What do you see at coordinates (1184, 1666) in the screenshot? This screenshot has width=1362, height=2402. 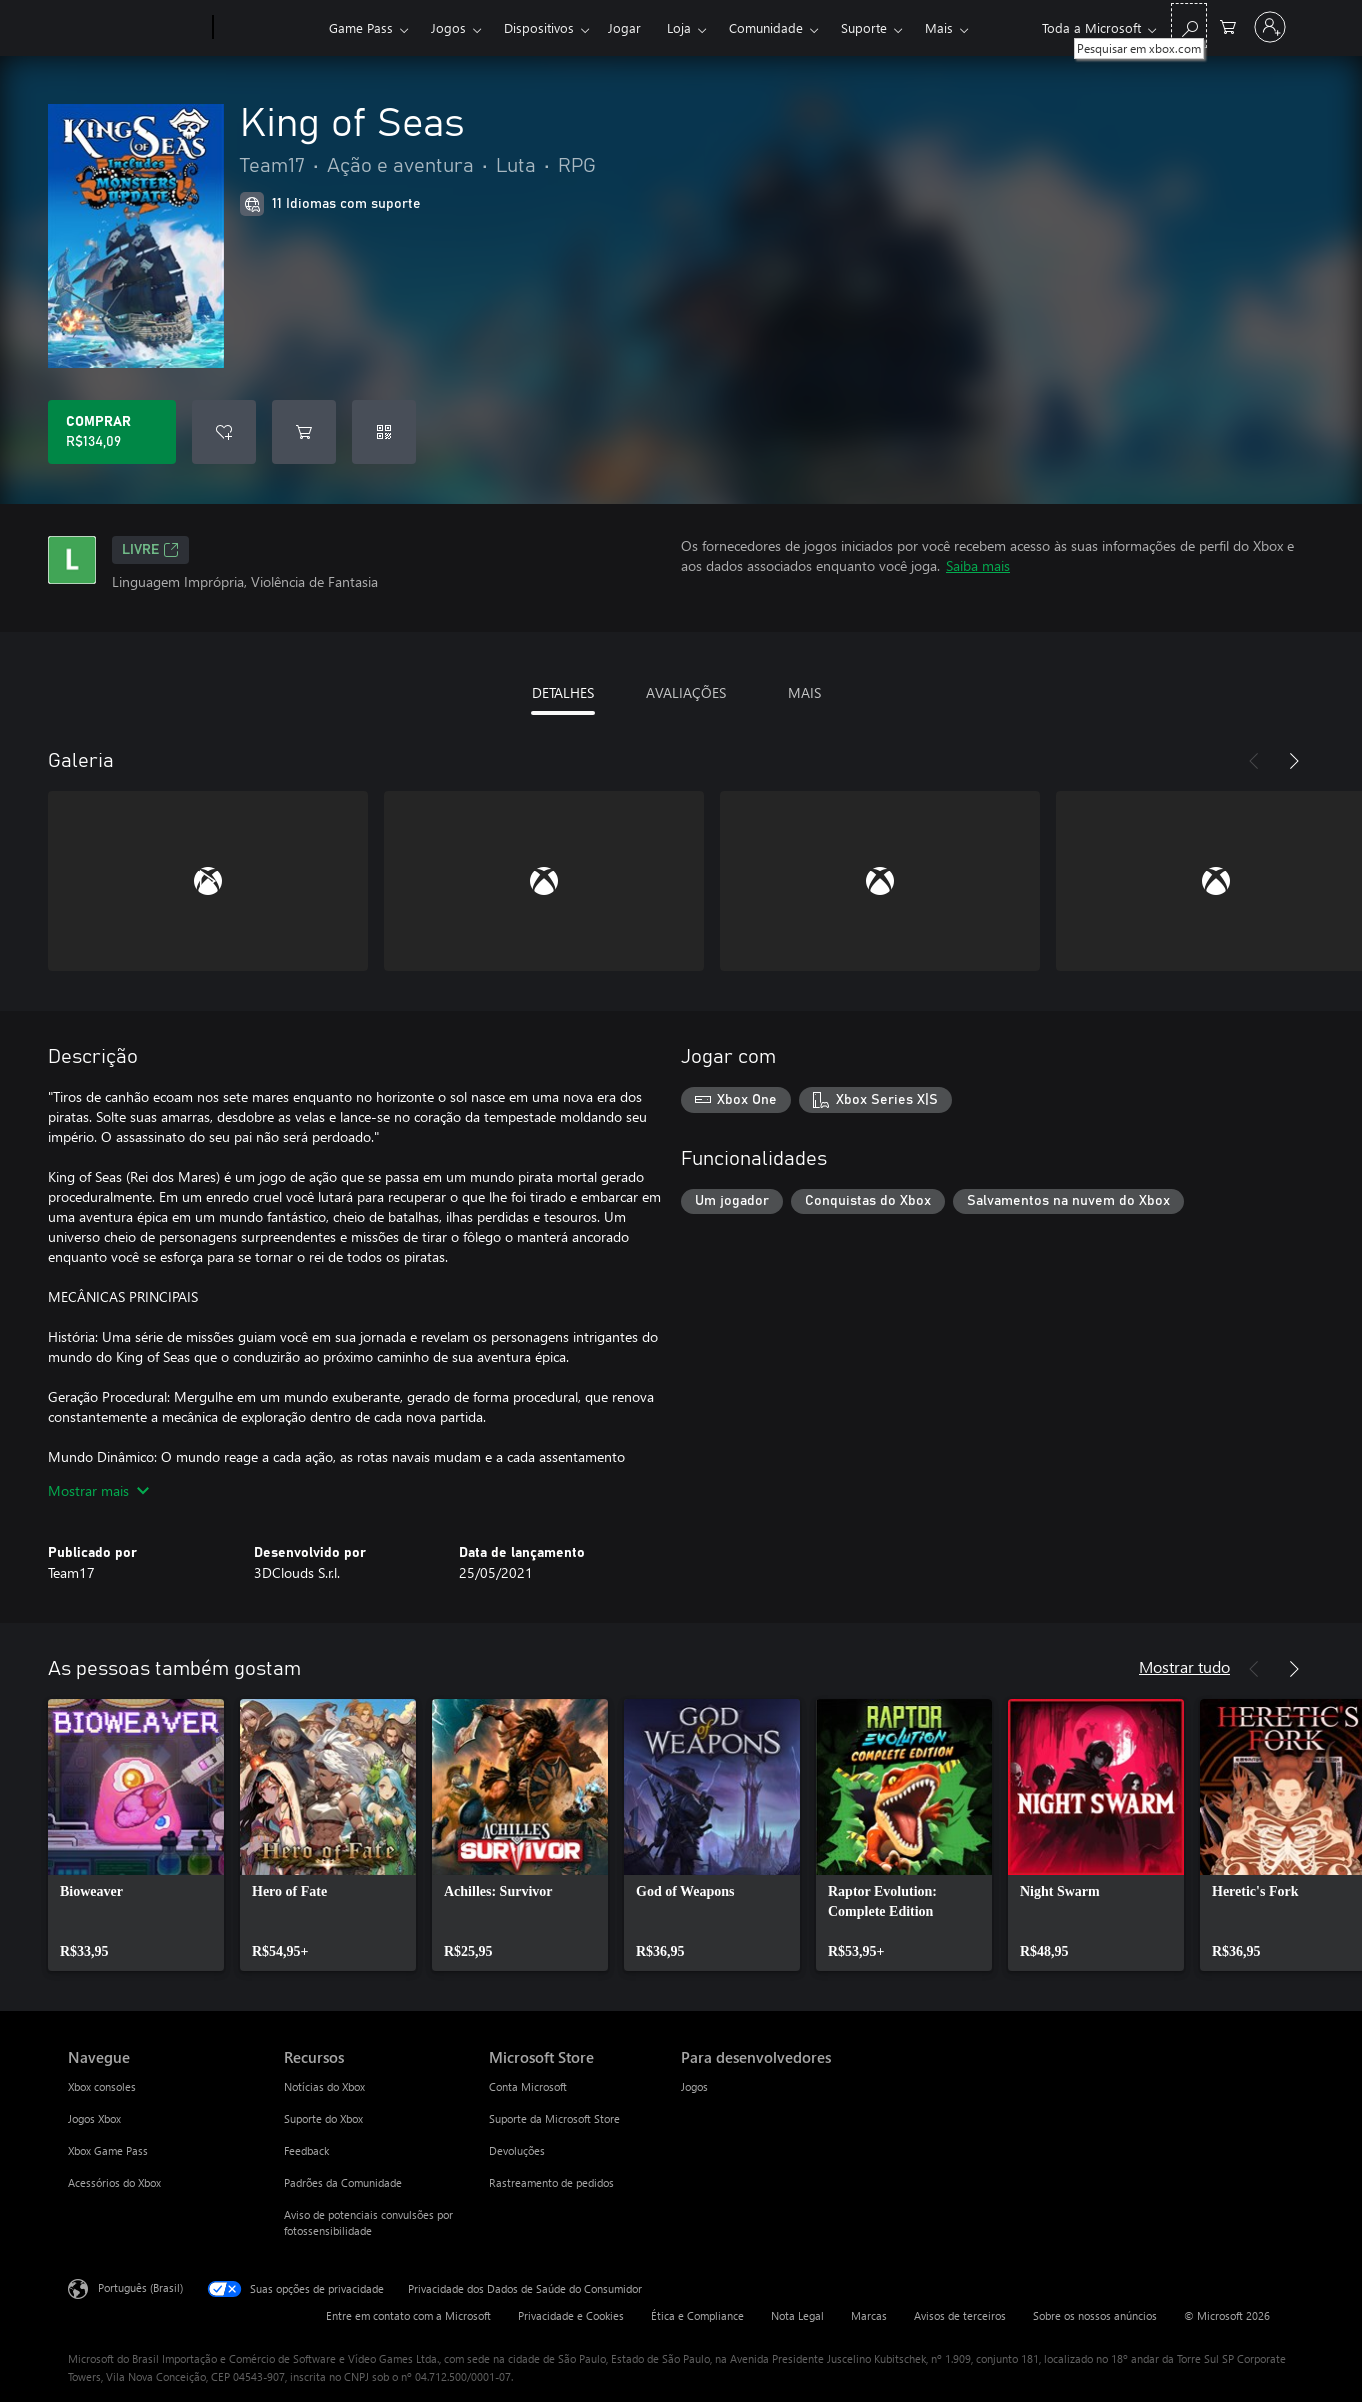 I see `Mostrar tudo` at bounding box center [1184, 1666].